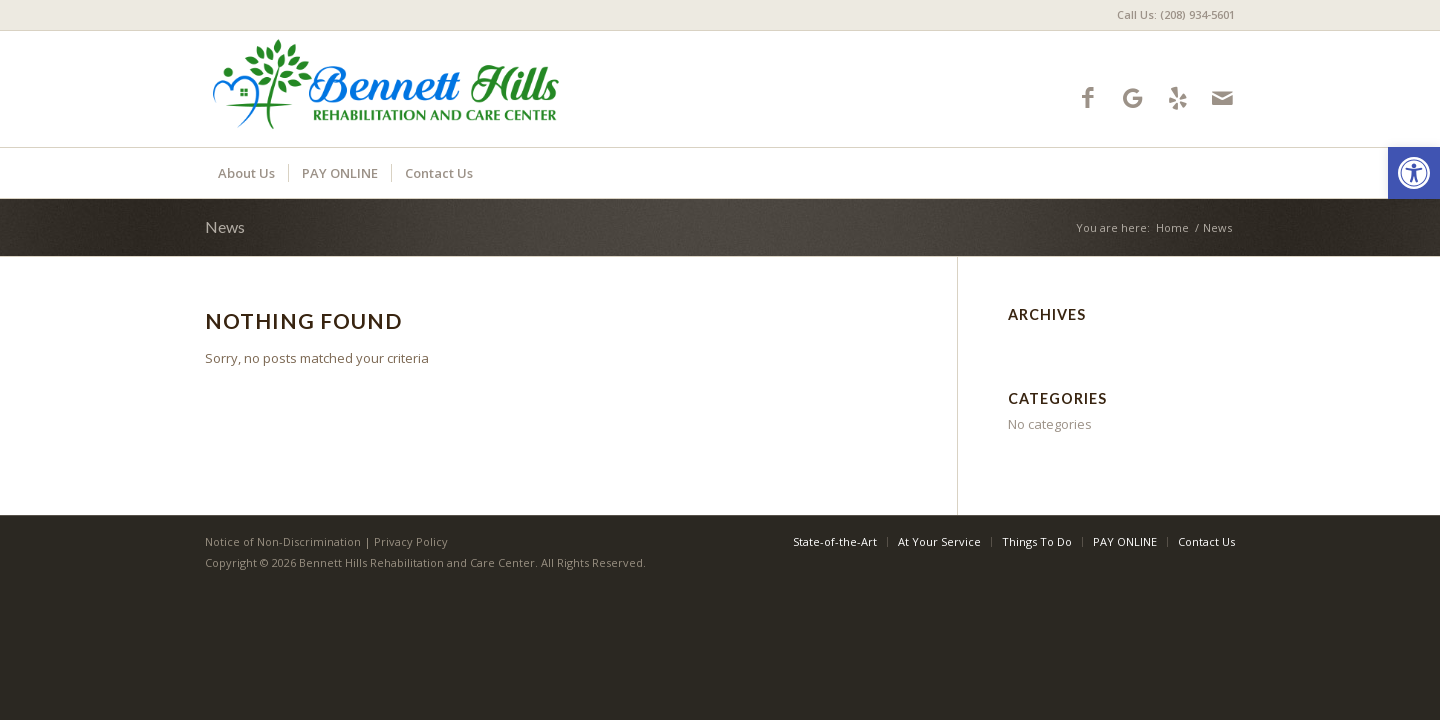 This screenshot has width=1440, height=720. I want to click on [button], so click(1414, 173).